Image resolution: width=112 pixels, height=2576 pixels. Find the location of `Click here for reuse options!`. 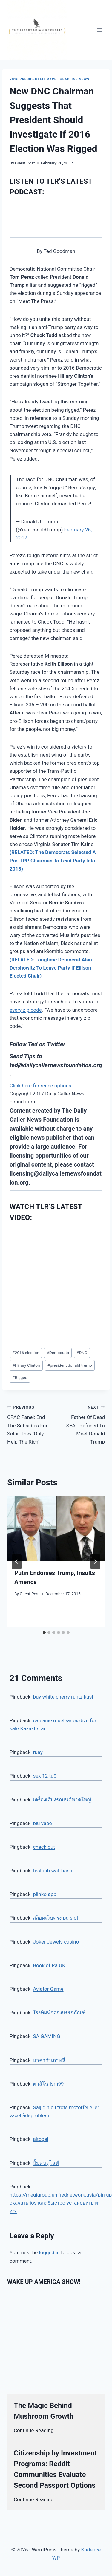

Click here for reuse options! is located at coordinates (41, 1086).